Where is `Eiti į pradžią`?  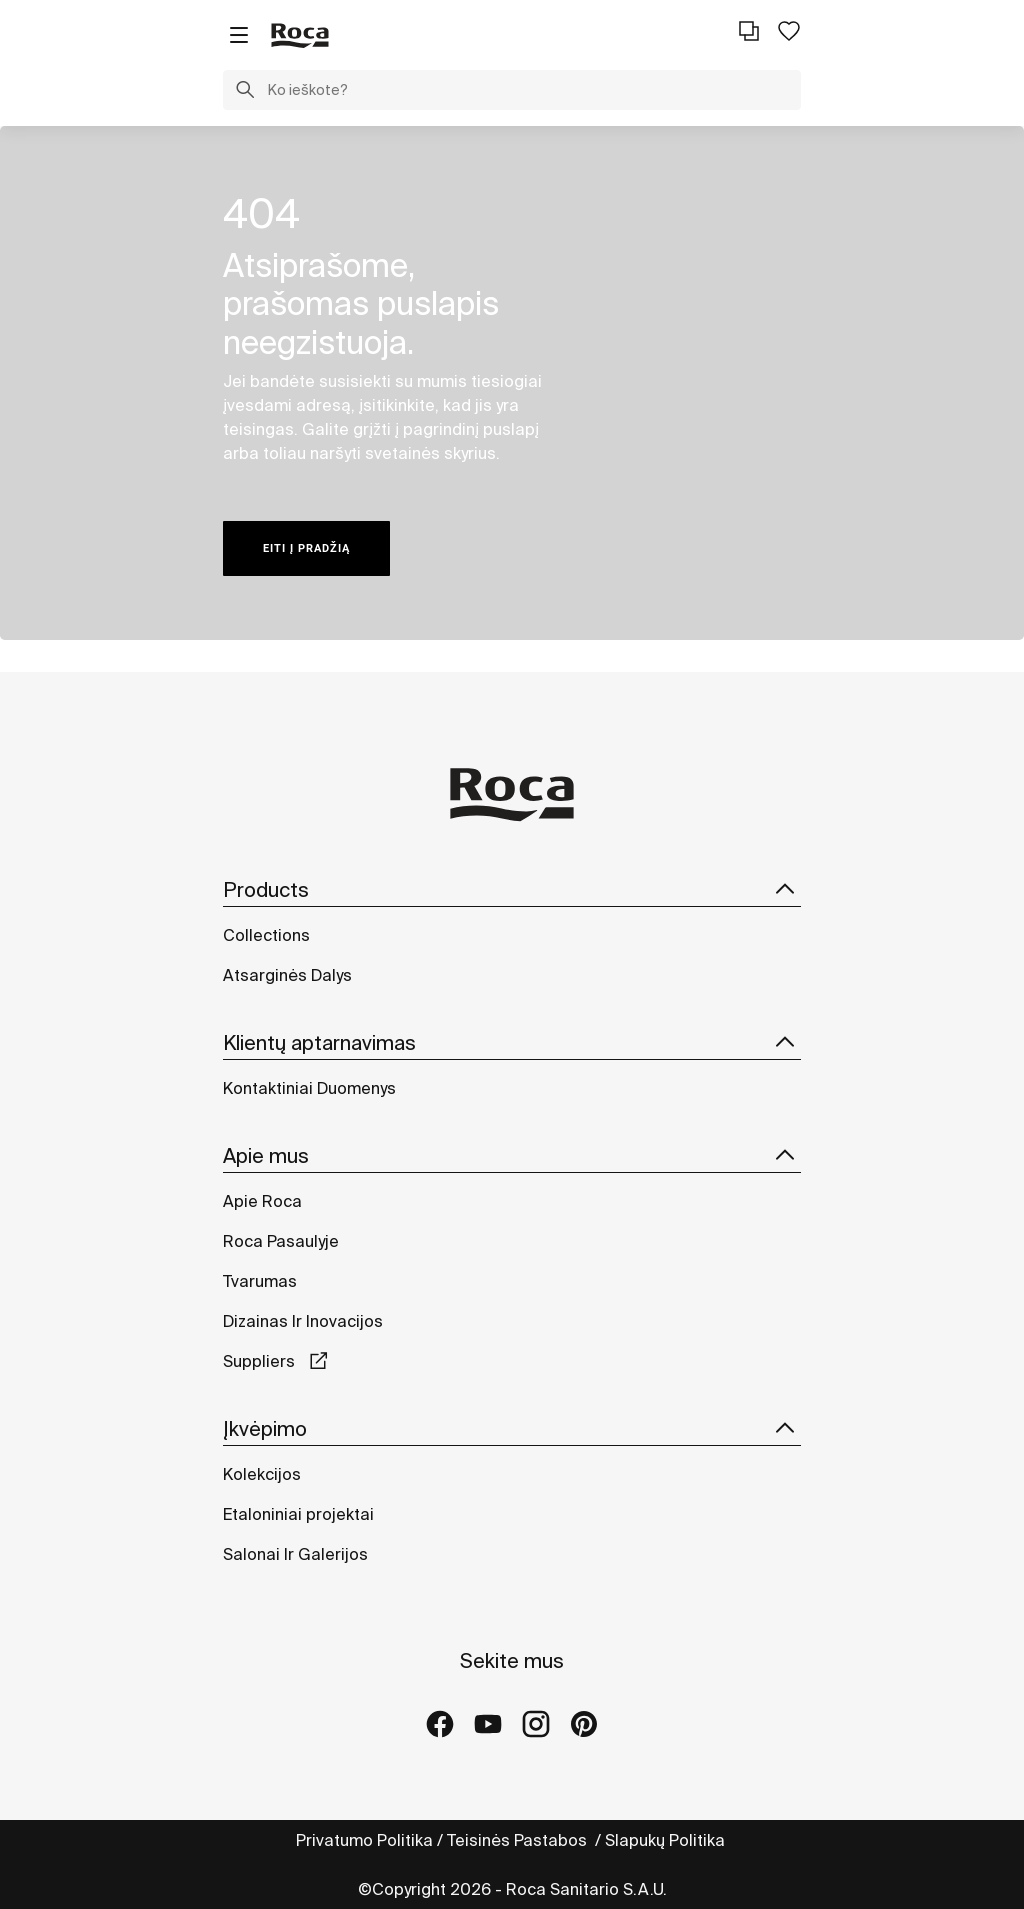
Eiti į pradžią is located at coordinates (306, 548).